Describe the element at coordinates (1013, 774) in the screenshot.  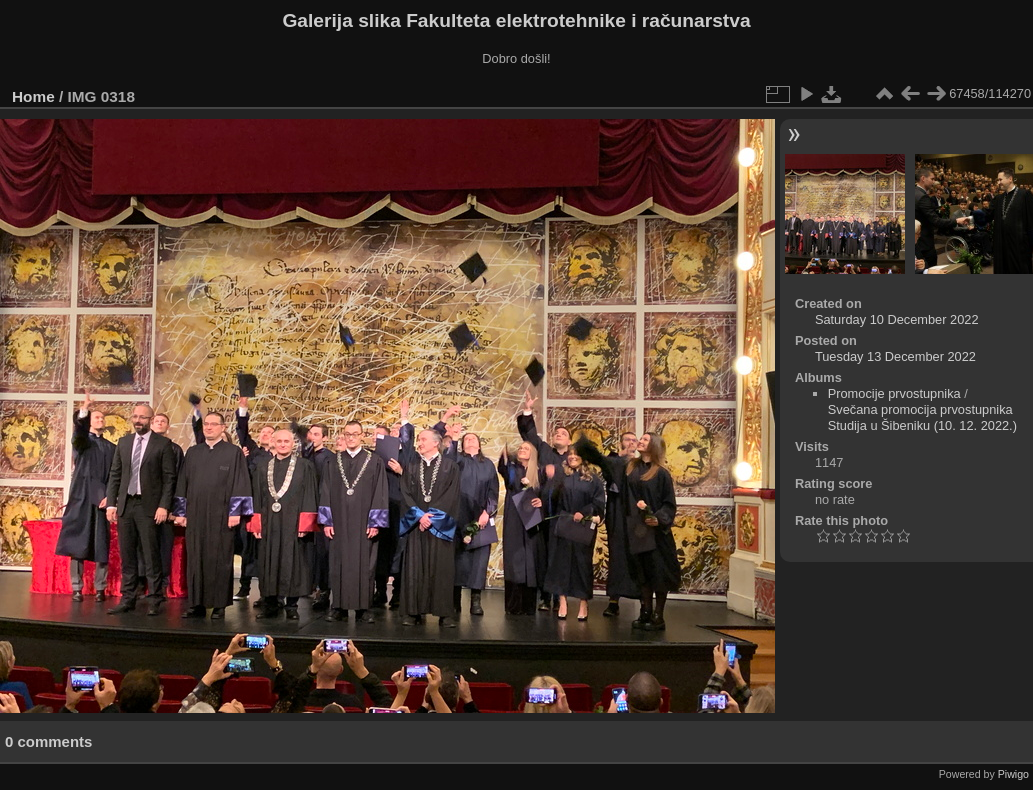
I see `Piwigo` at that location.